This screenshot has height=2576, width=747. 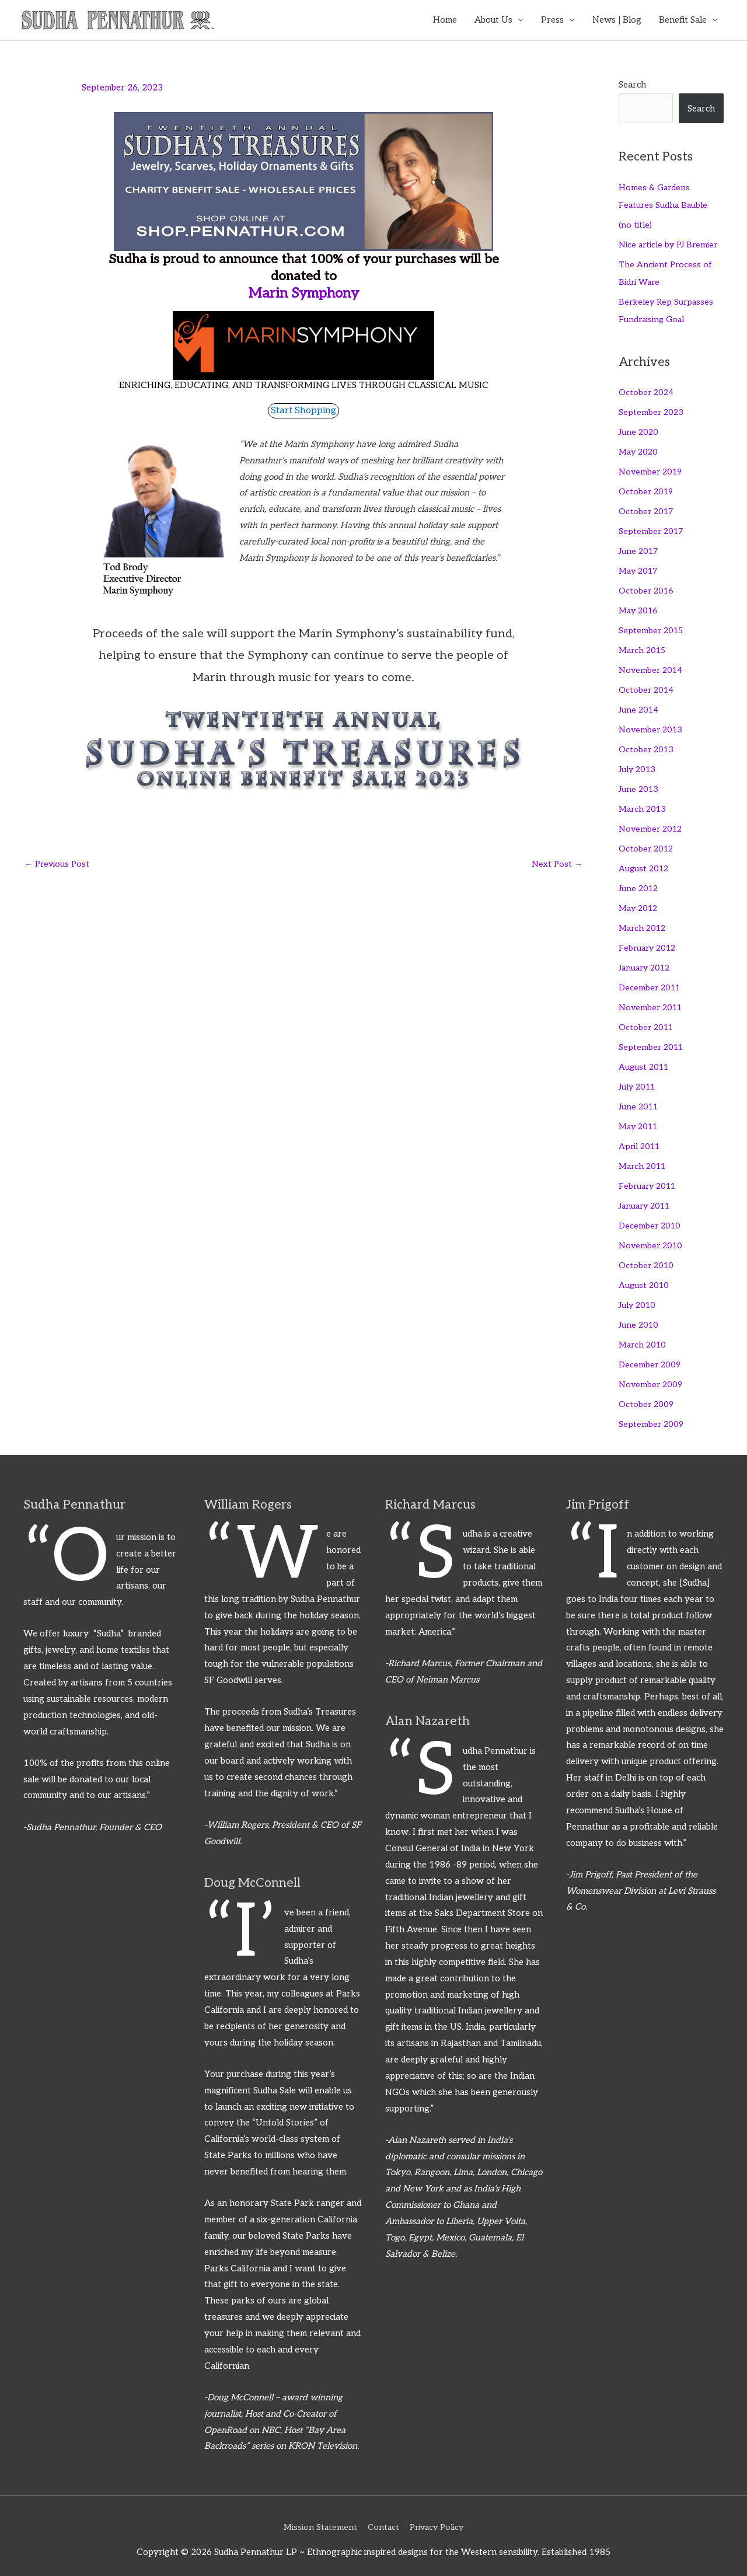 I want to click on February 2012, so click(x=649, y=943).